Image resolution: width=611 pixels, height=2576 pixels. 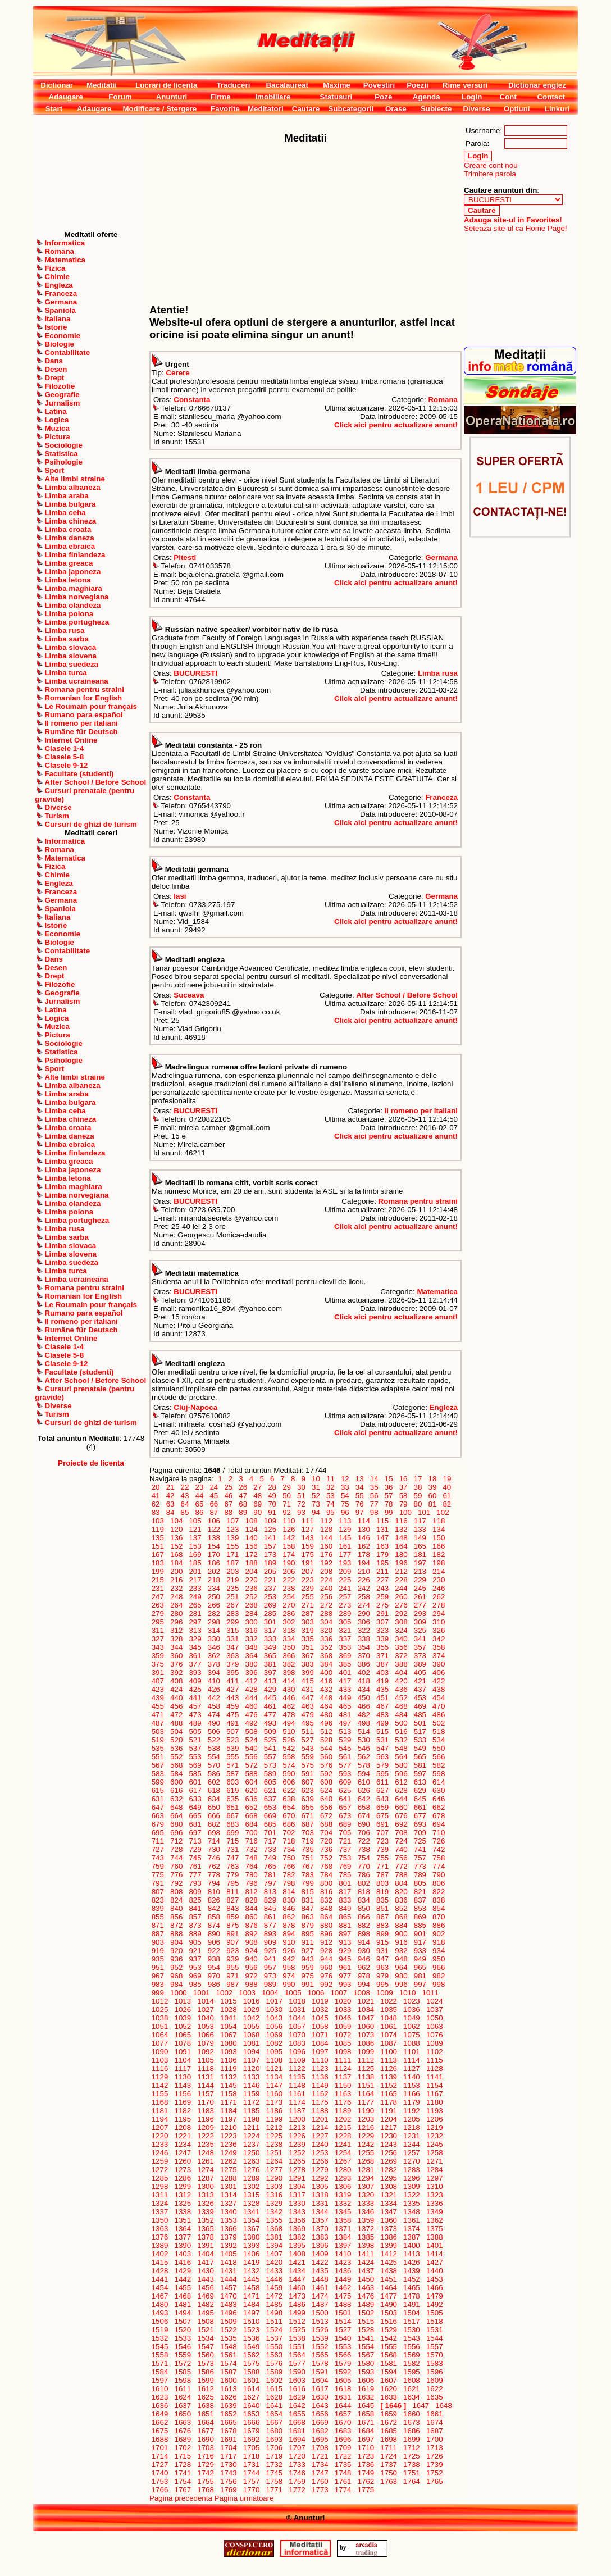 What do you see at coordinates (411, 2136) in the screenshot?
I see `1231` at bounding box center [411, 2136].